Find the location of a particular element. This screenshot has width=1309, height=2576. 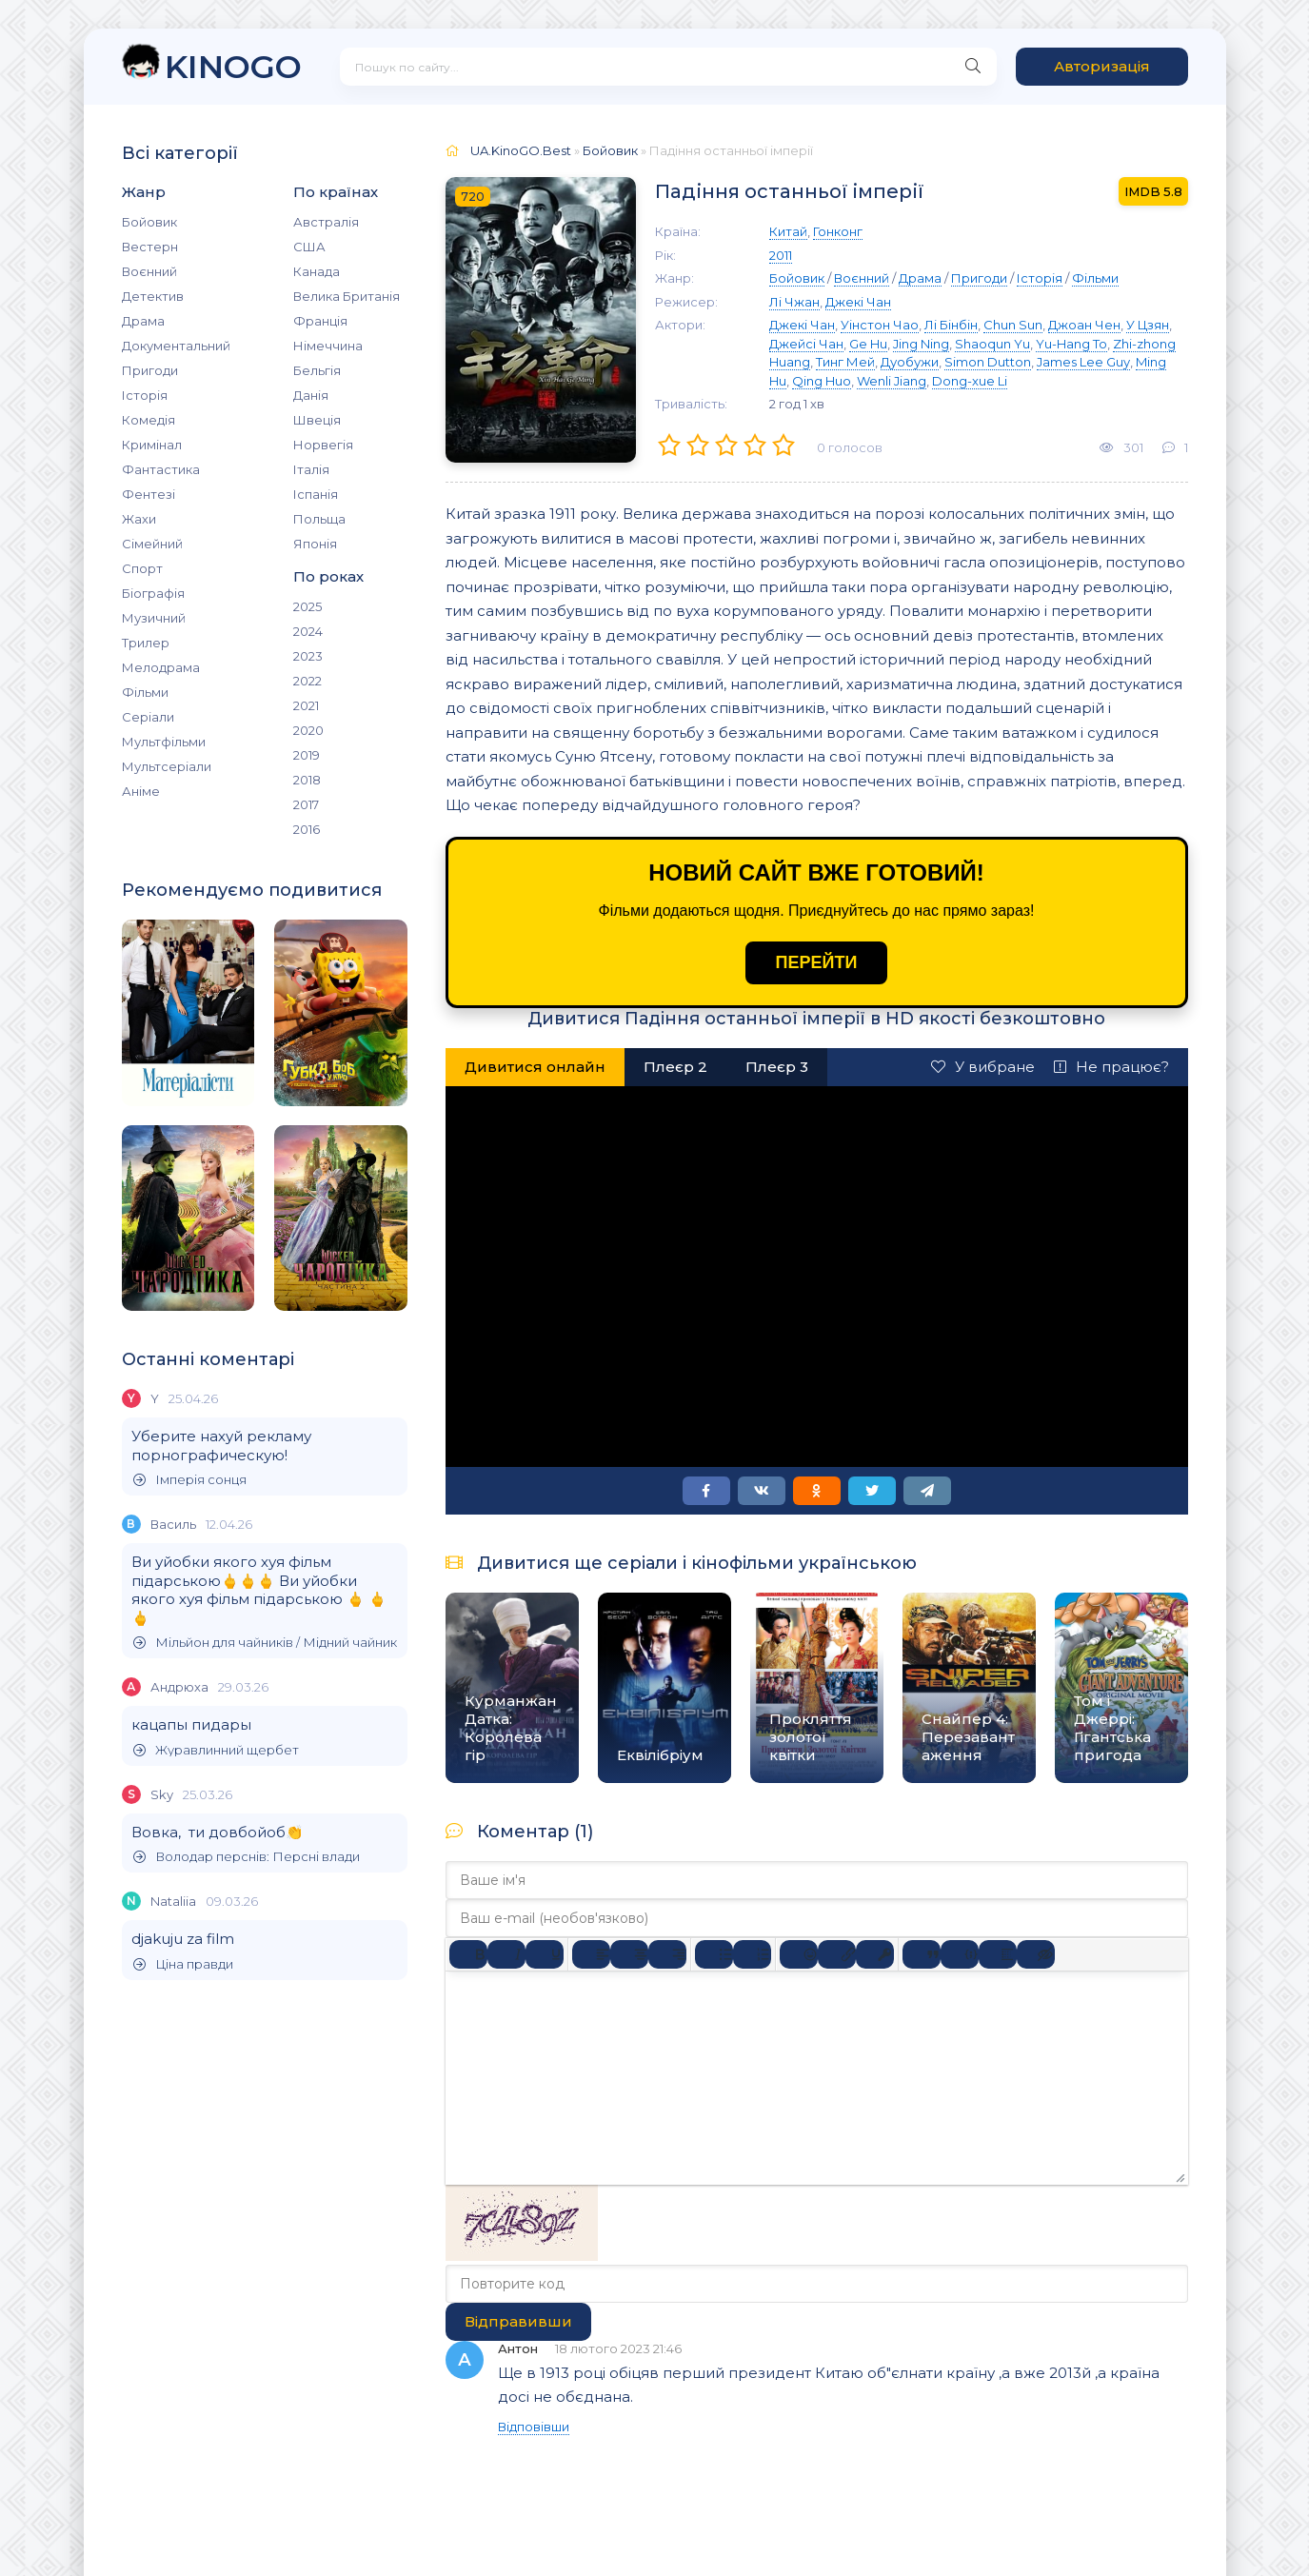

Бельгія is located at coordinates (317, 370).